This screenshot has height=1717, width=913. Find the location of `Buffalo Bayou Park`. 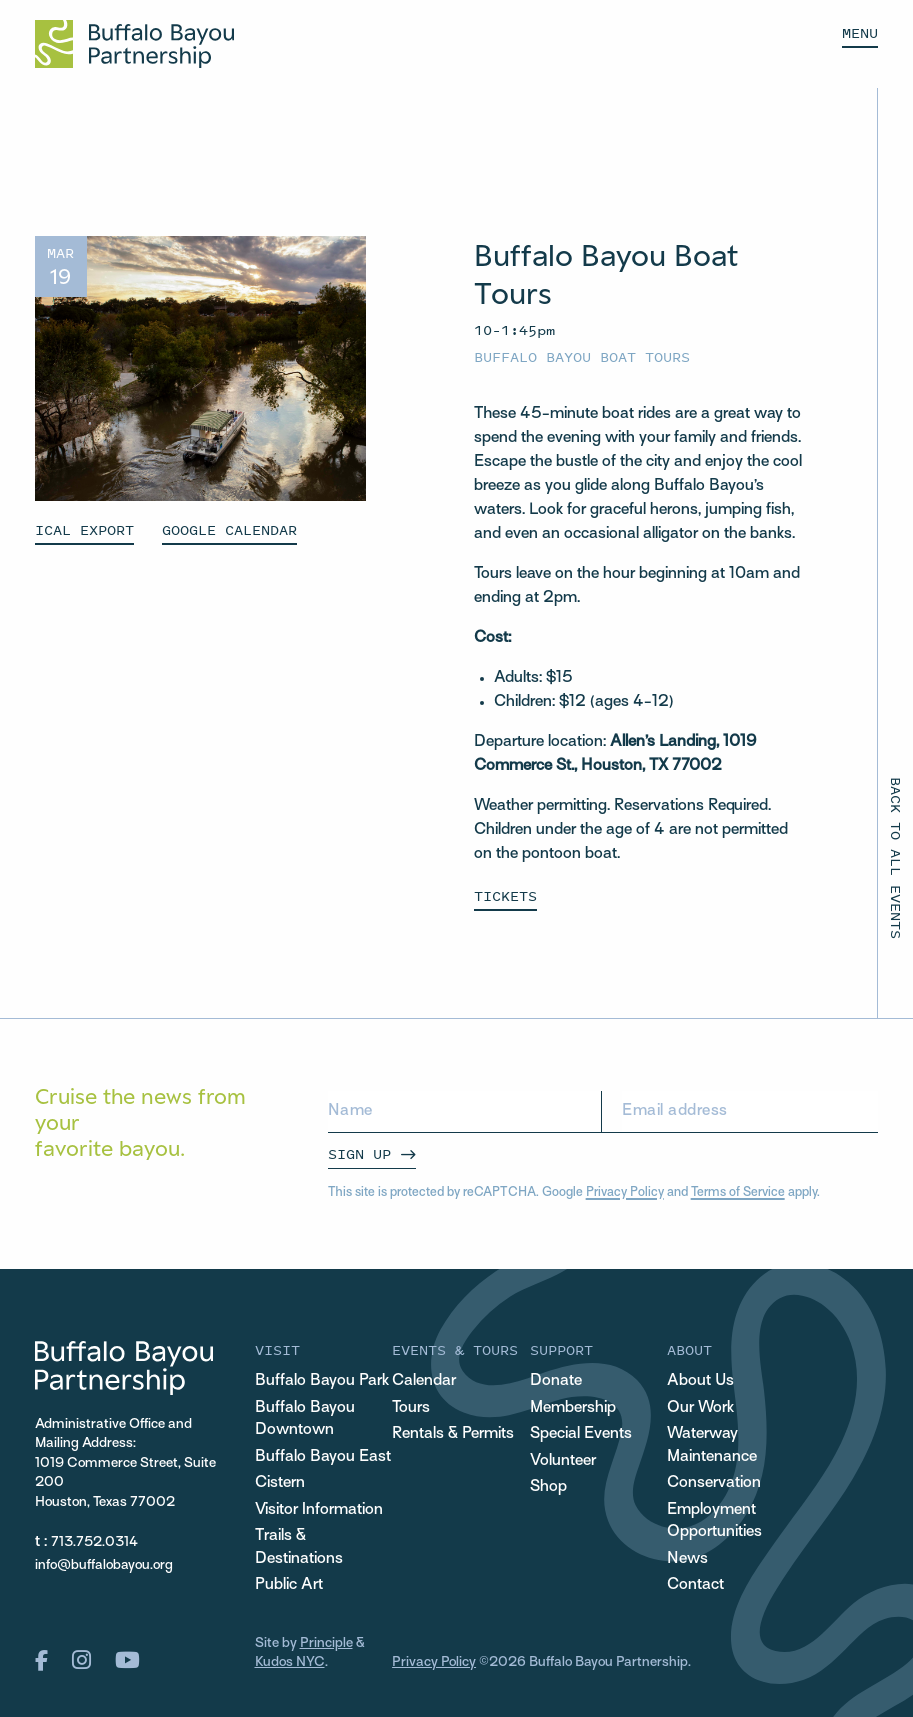

Buffalo Bayou Park is located at coordinates (322, 1381).